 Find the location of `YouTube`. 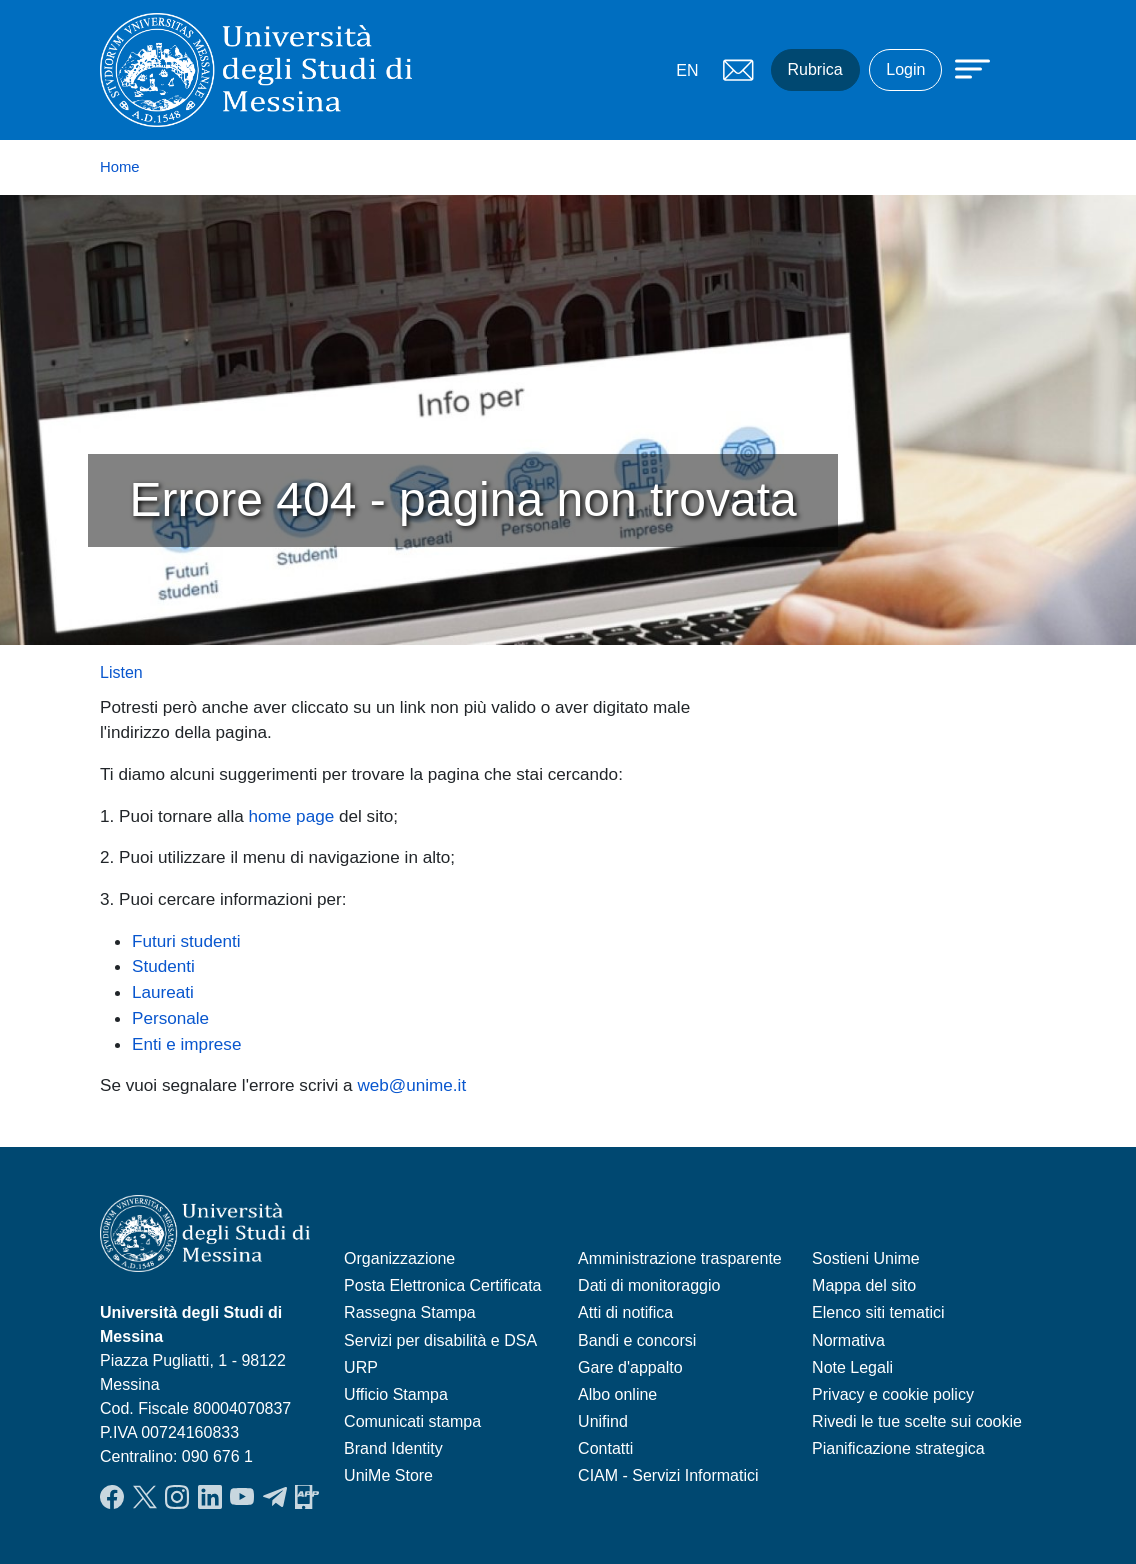

YouTube is located at coordinates (242, 1497).